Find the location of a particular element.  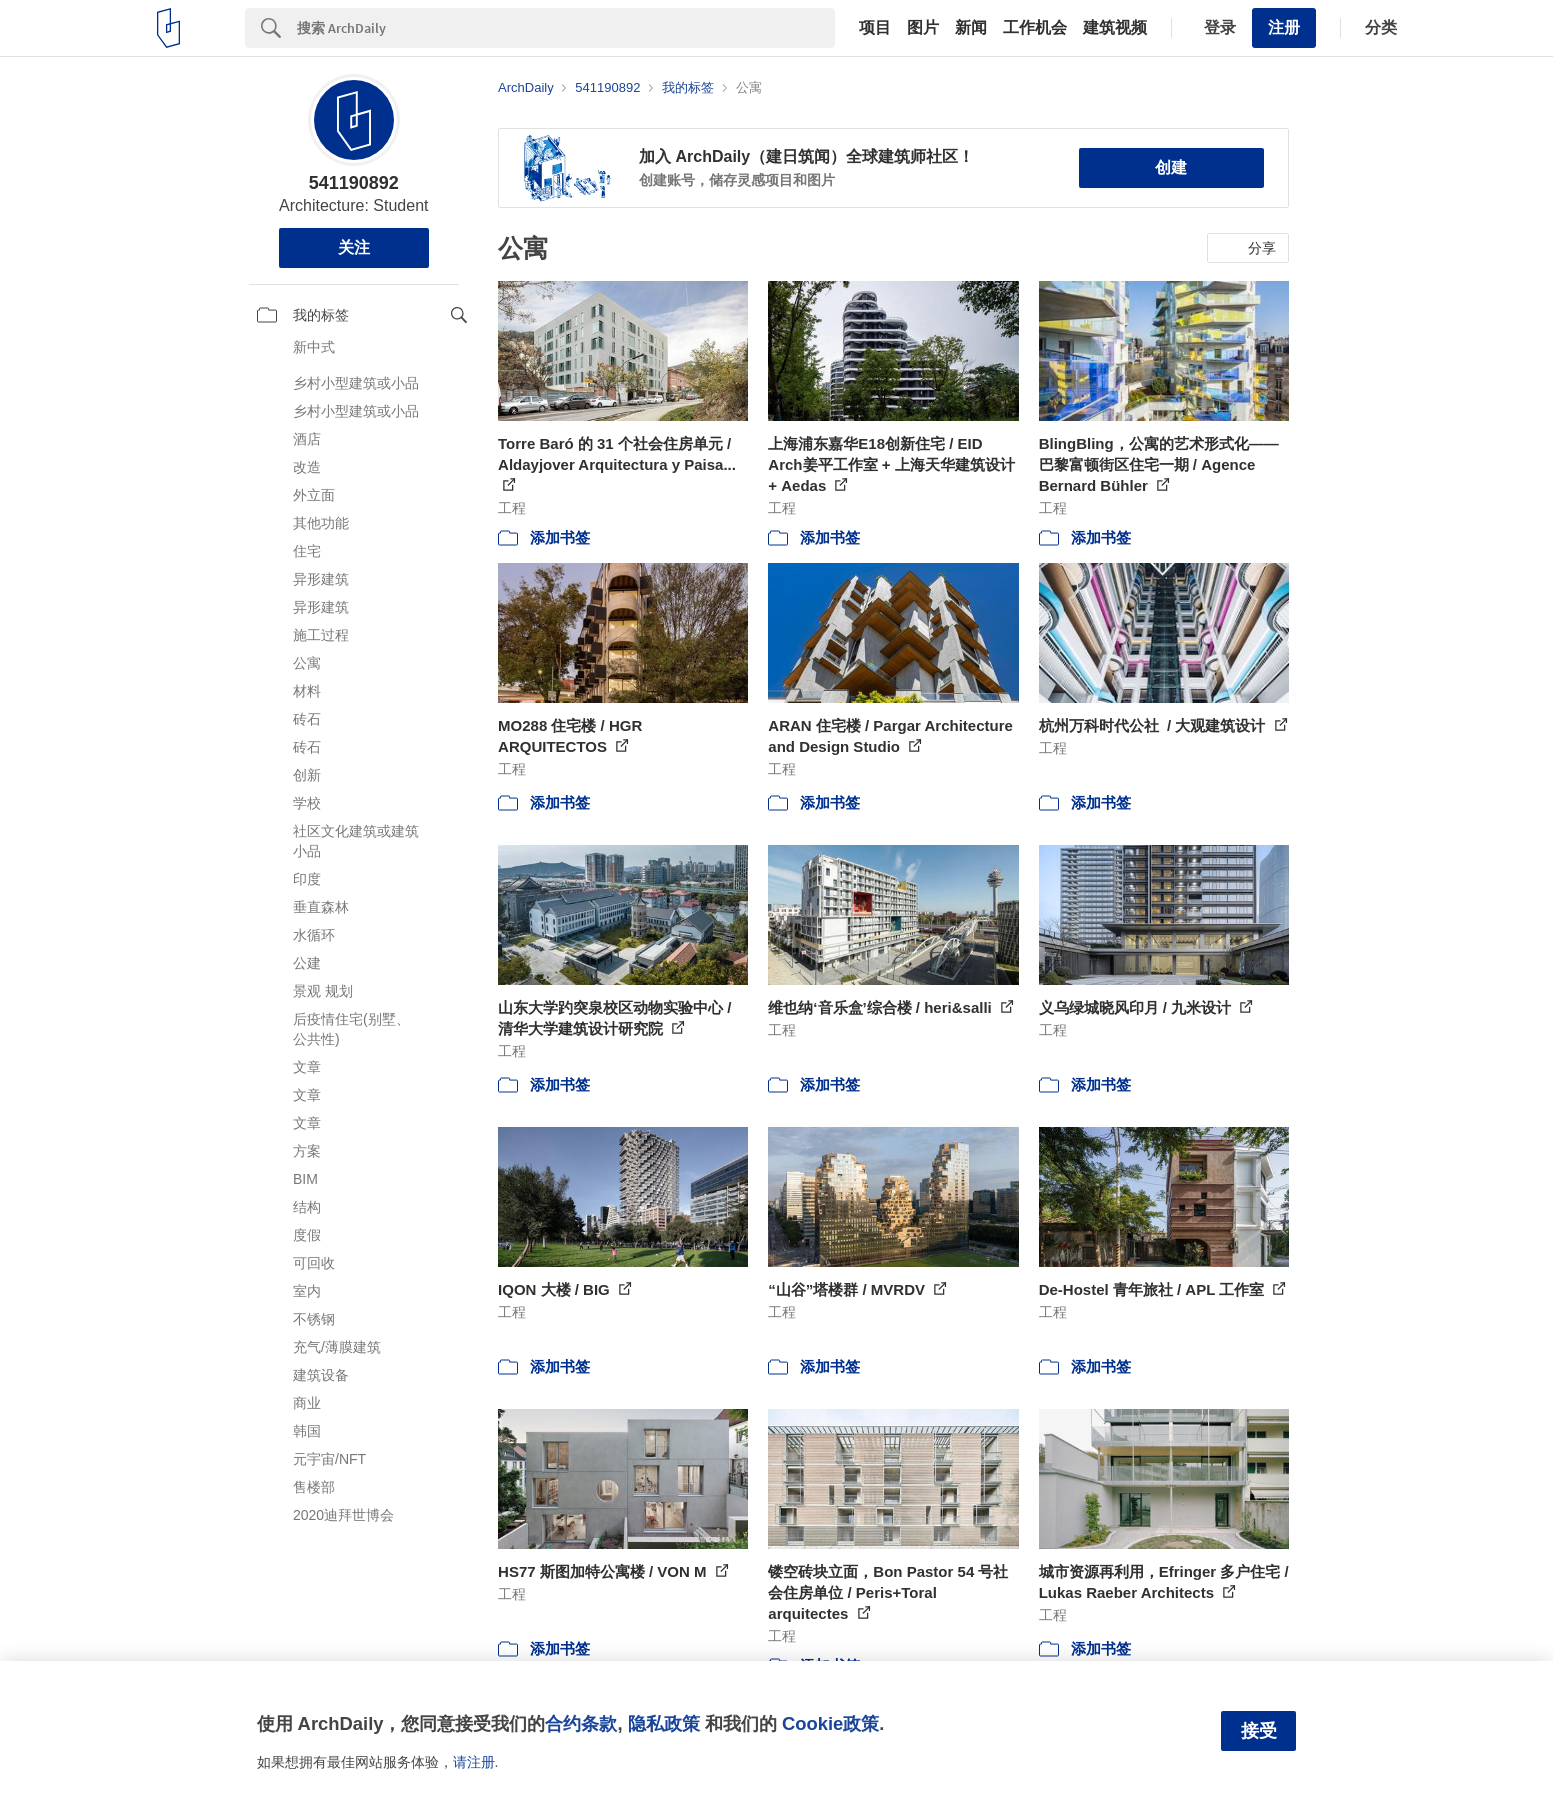

关注 is located at coordinates (354, 247).